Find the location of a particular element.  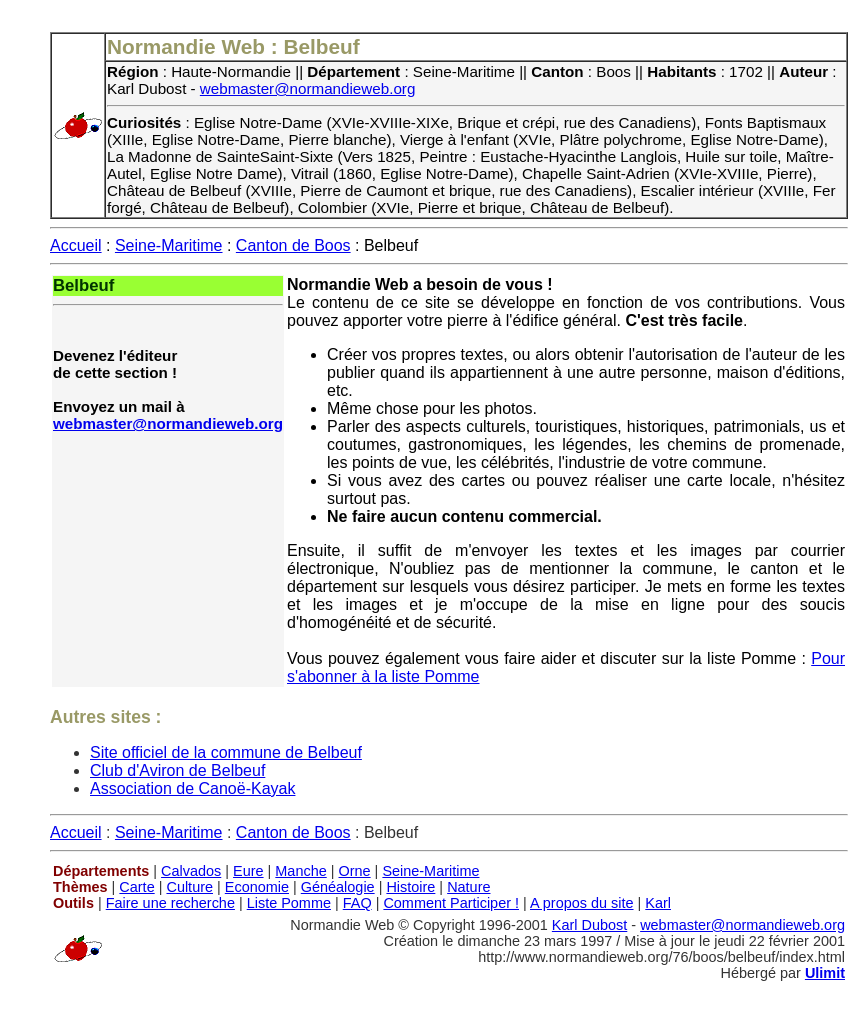

Histoire is located at coordinates (410, 887).